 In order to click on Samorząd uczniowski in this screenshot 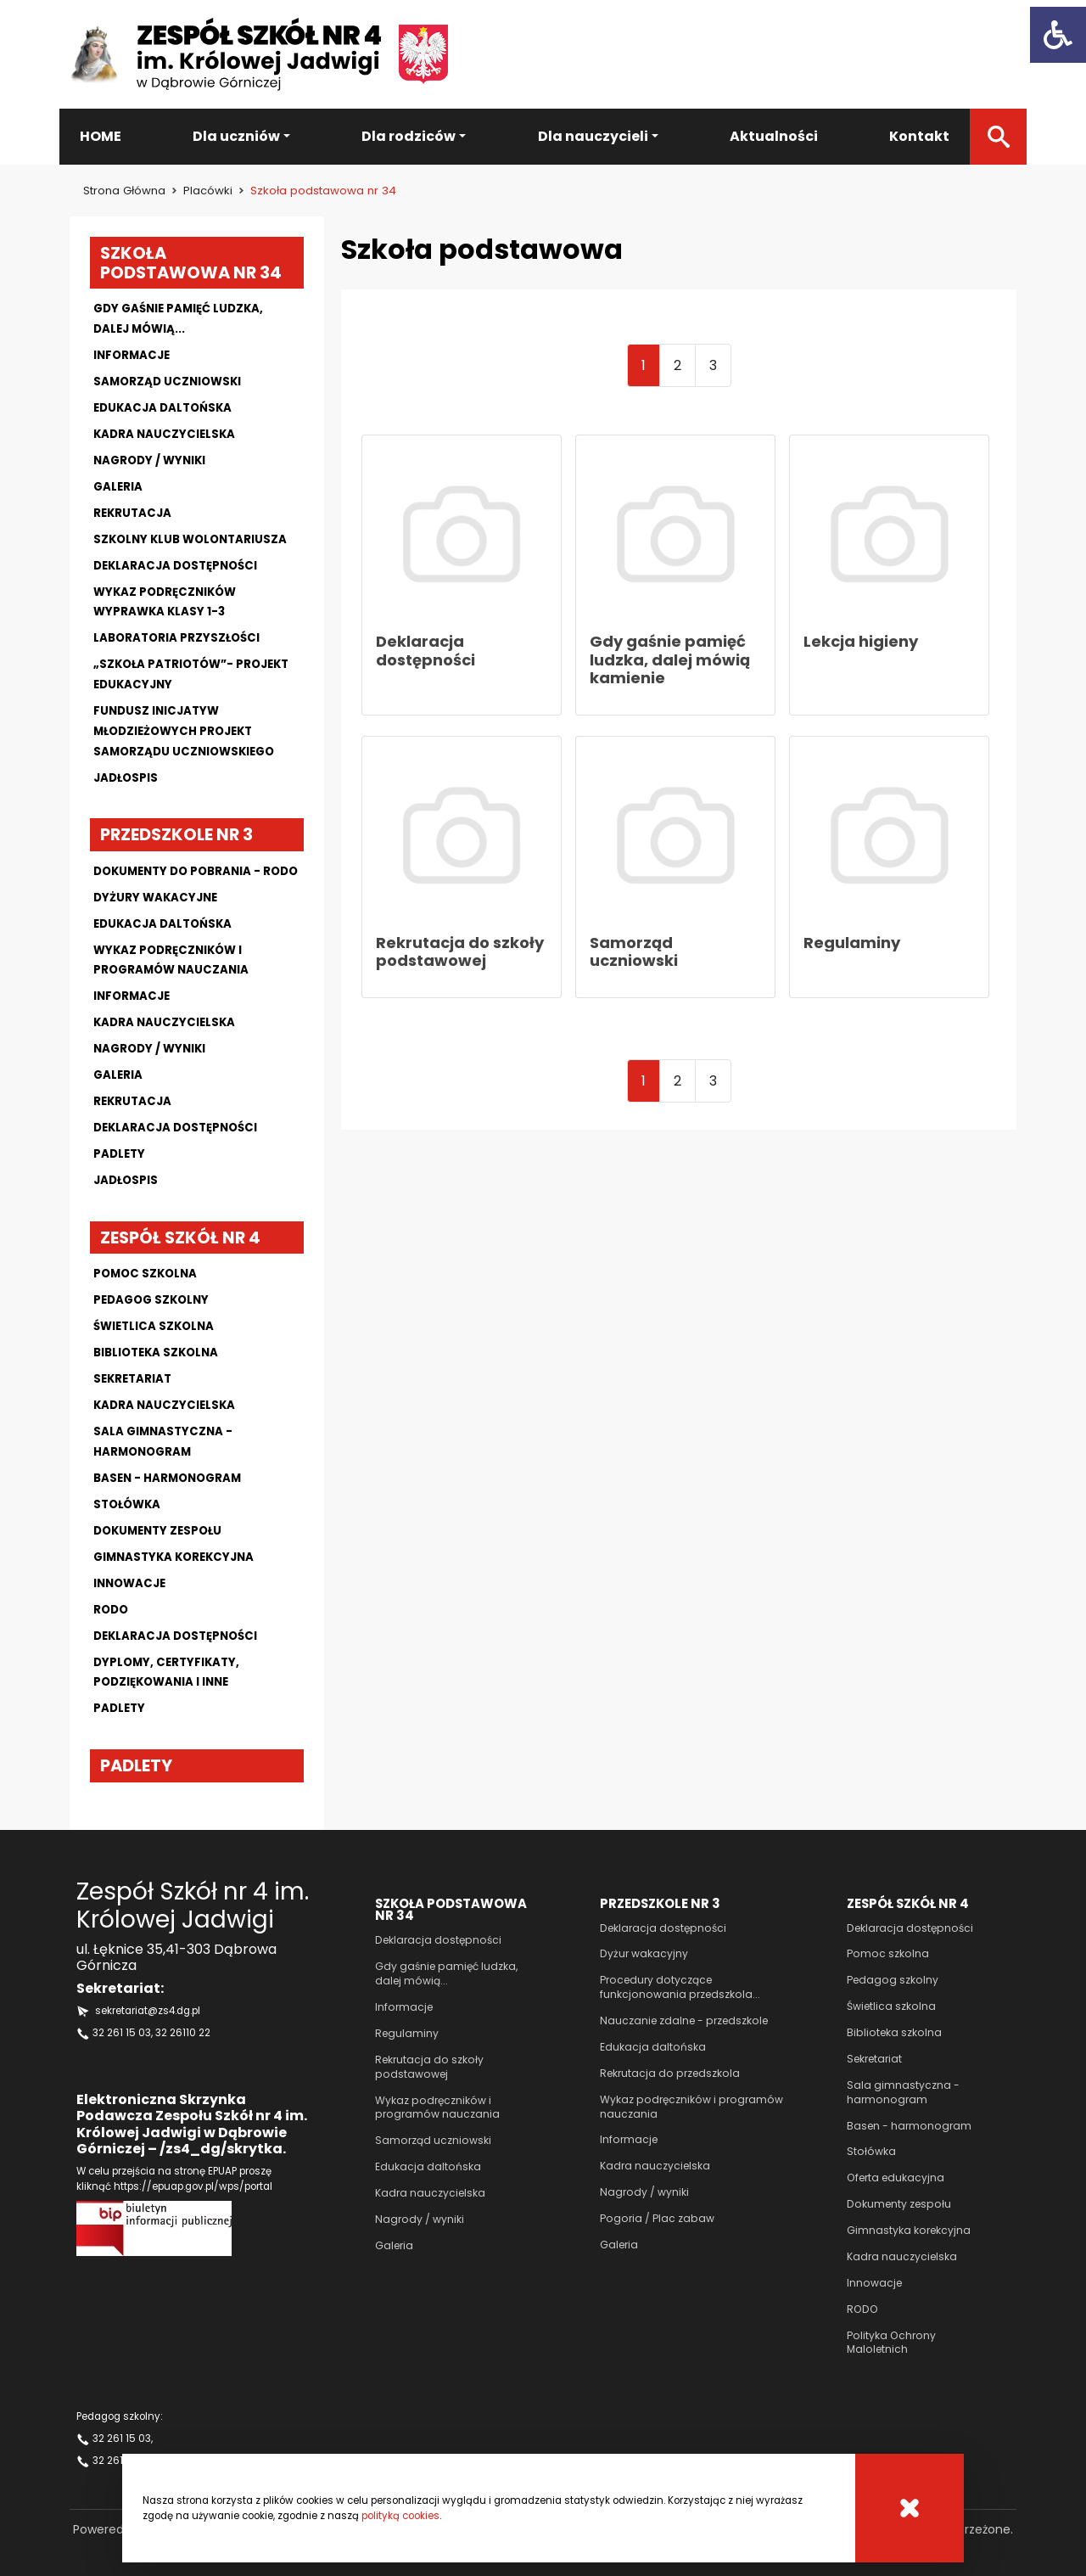, I will do `click(167, 381)`.